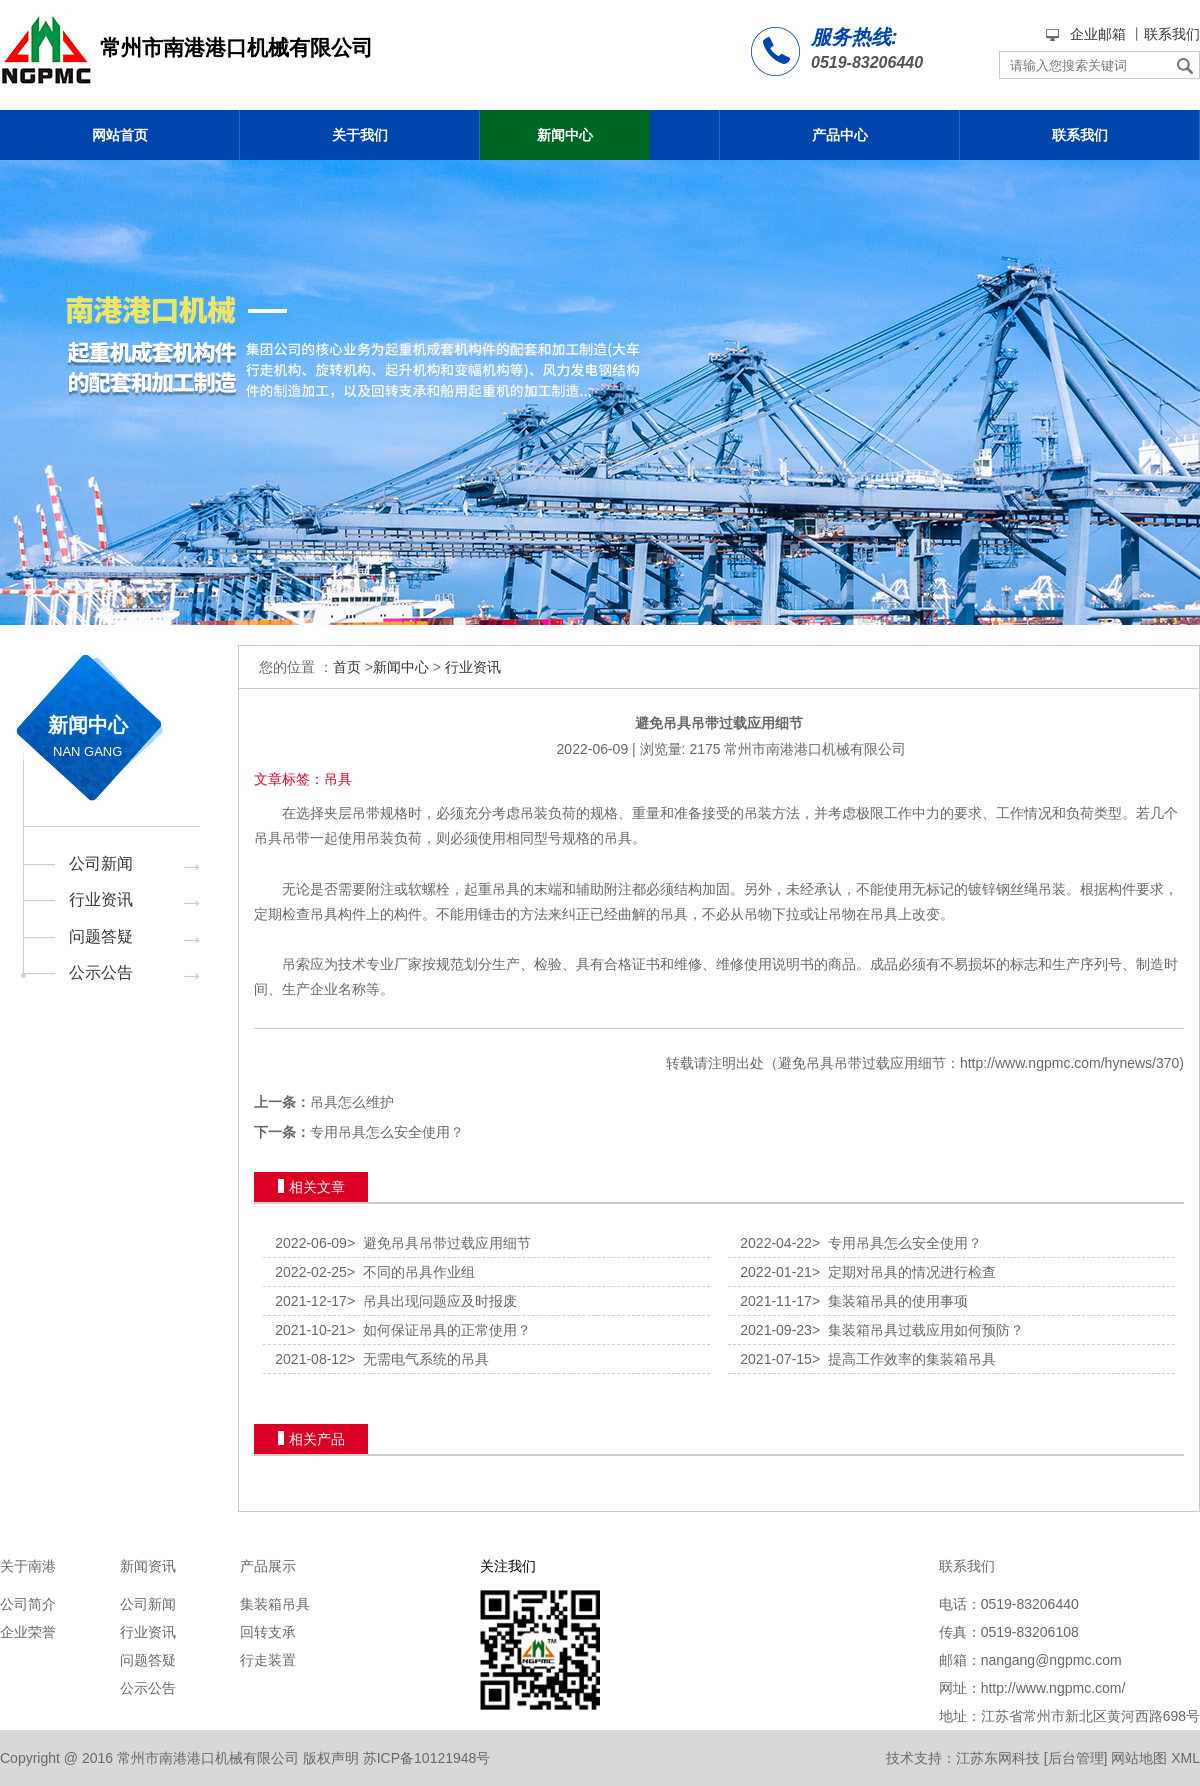  What do you see at coordinates (1139, 1758) in the screenshot?
I see `网站地图` at bounding box center [1139, 1758].